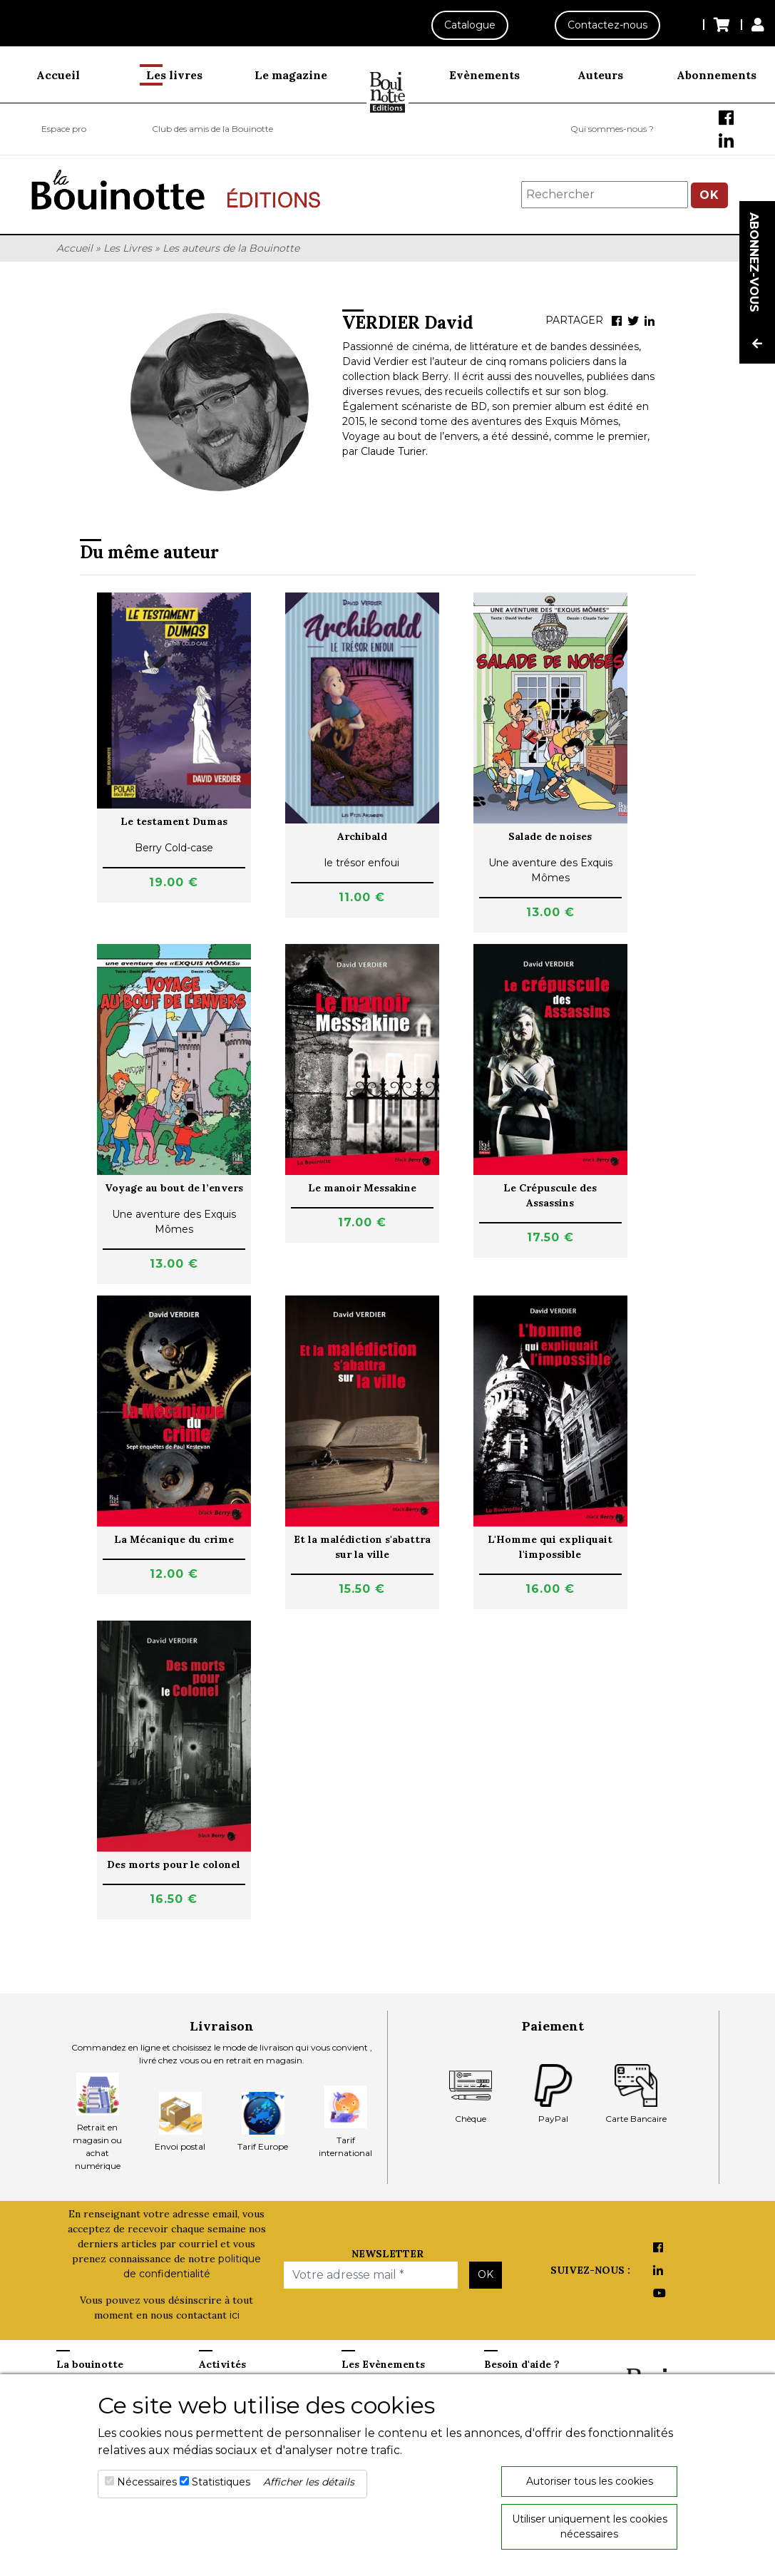 Image resolution: width=775 pixels, height=2576 pixels. I want to click on Catalogue, so click(470, 25).